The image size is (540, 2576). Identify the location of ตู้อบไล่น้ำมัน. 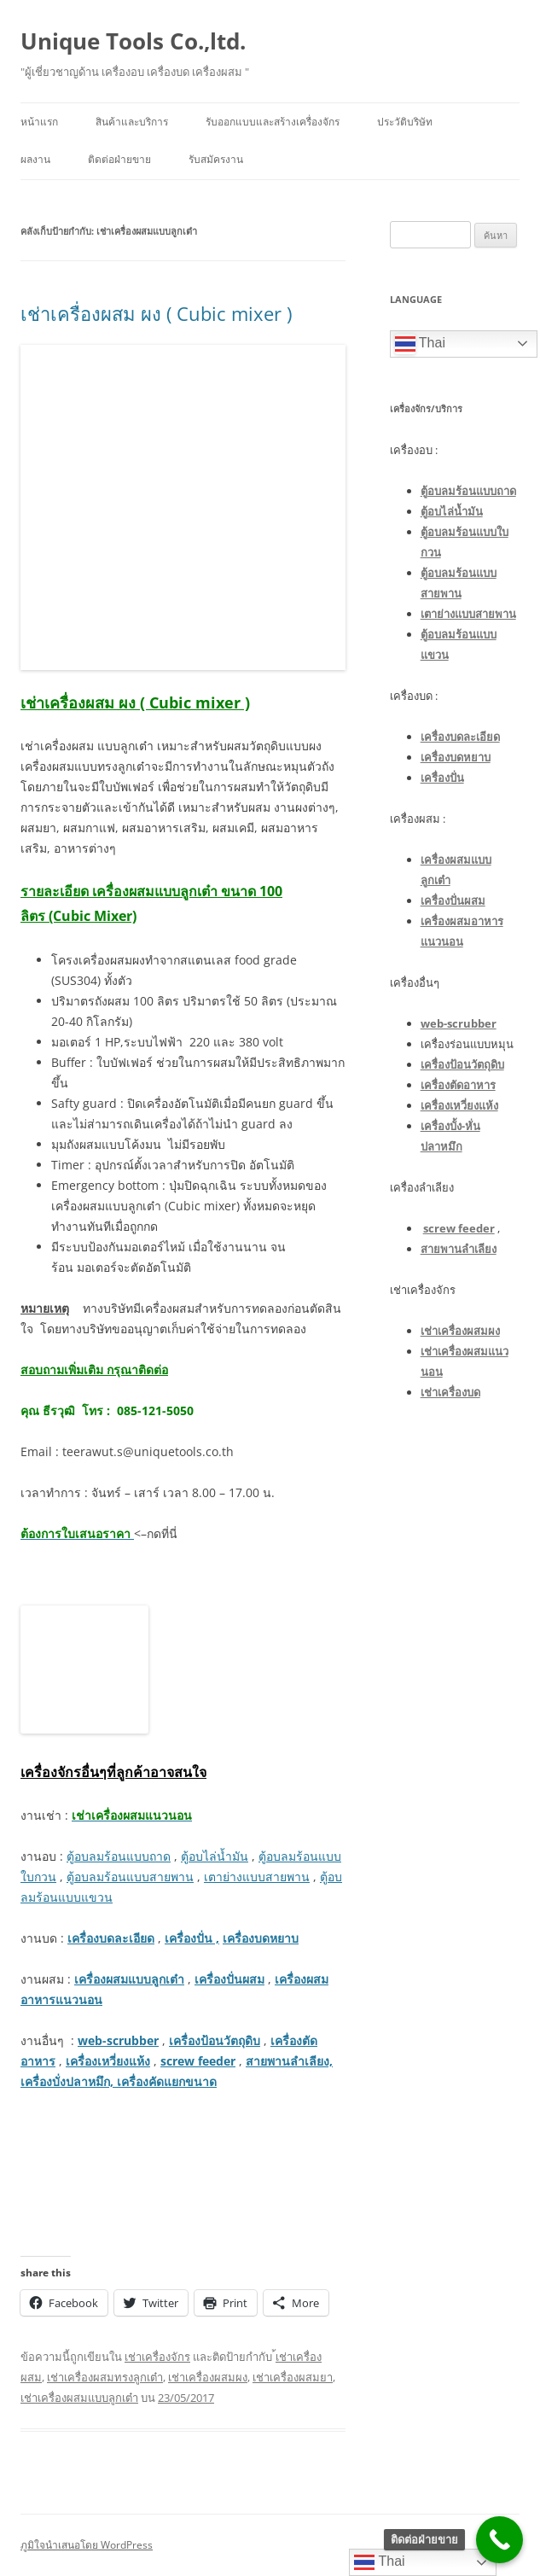
(214, 1856).